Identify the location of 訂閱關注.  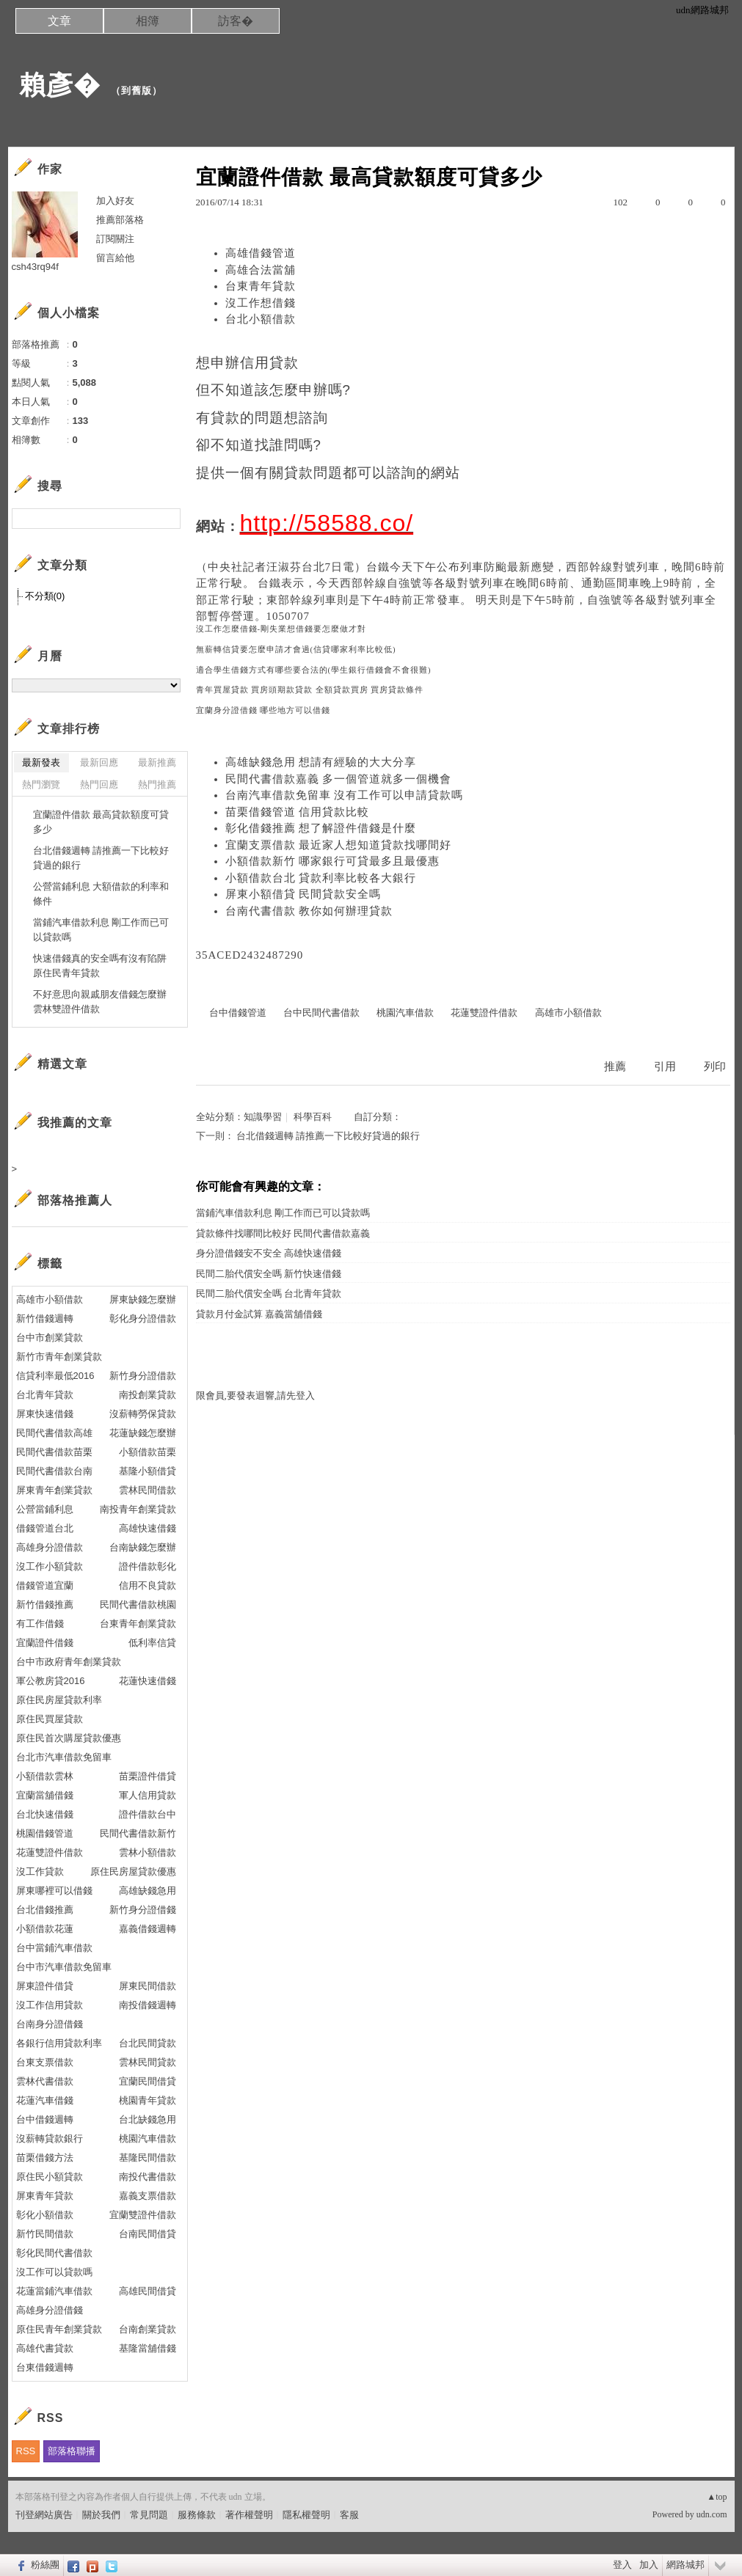
(115, 238).